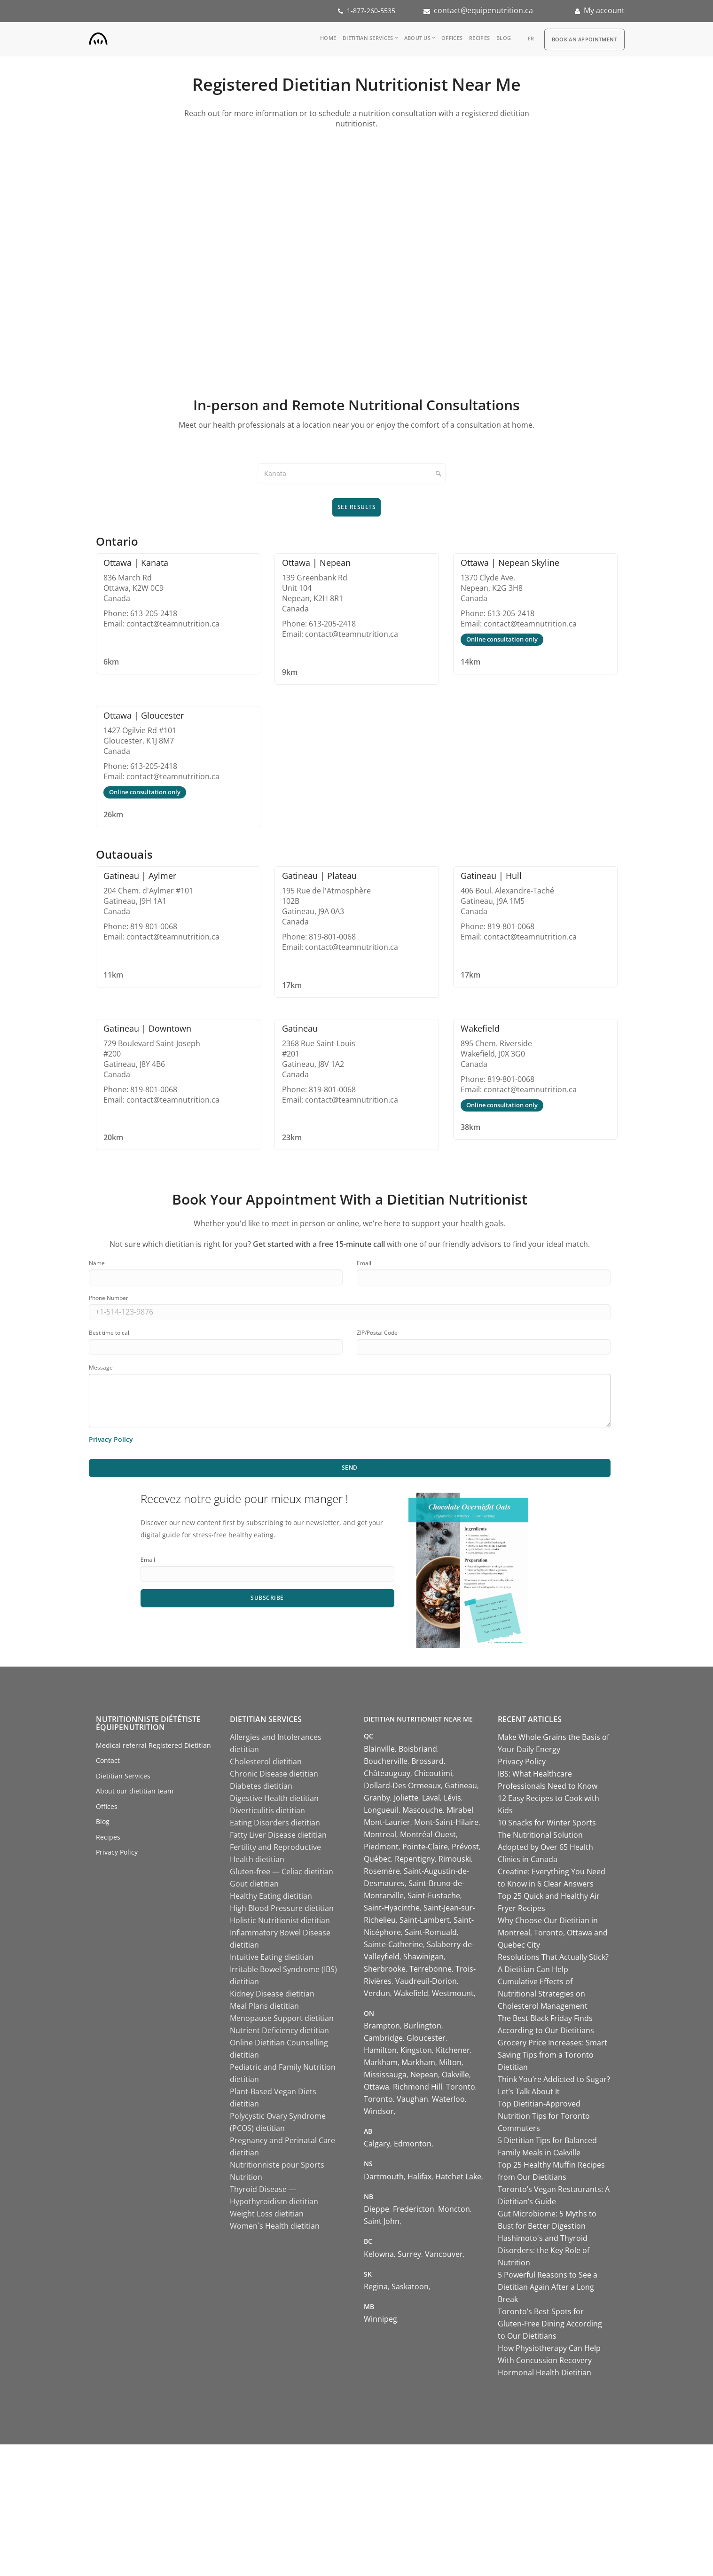 This screenshot has height=2576, width=713. What do you see at coordinates (271, 1896) in the screenshot?
I see `Healthy Eating dietitian` at bounding box center [271, 1896].